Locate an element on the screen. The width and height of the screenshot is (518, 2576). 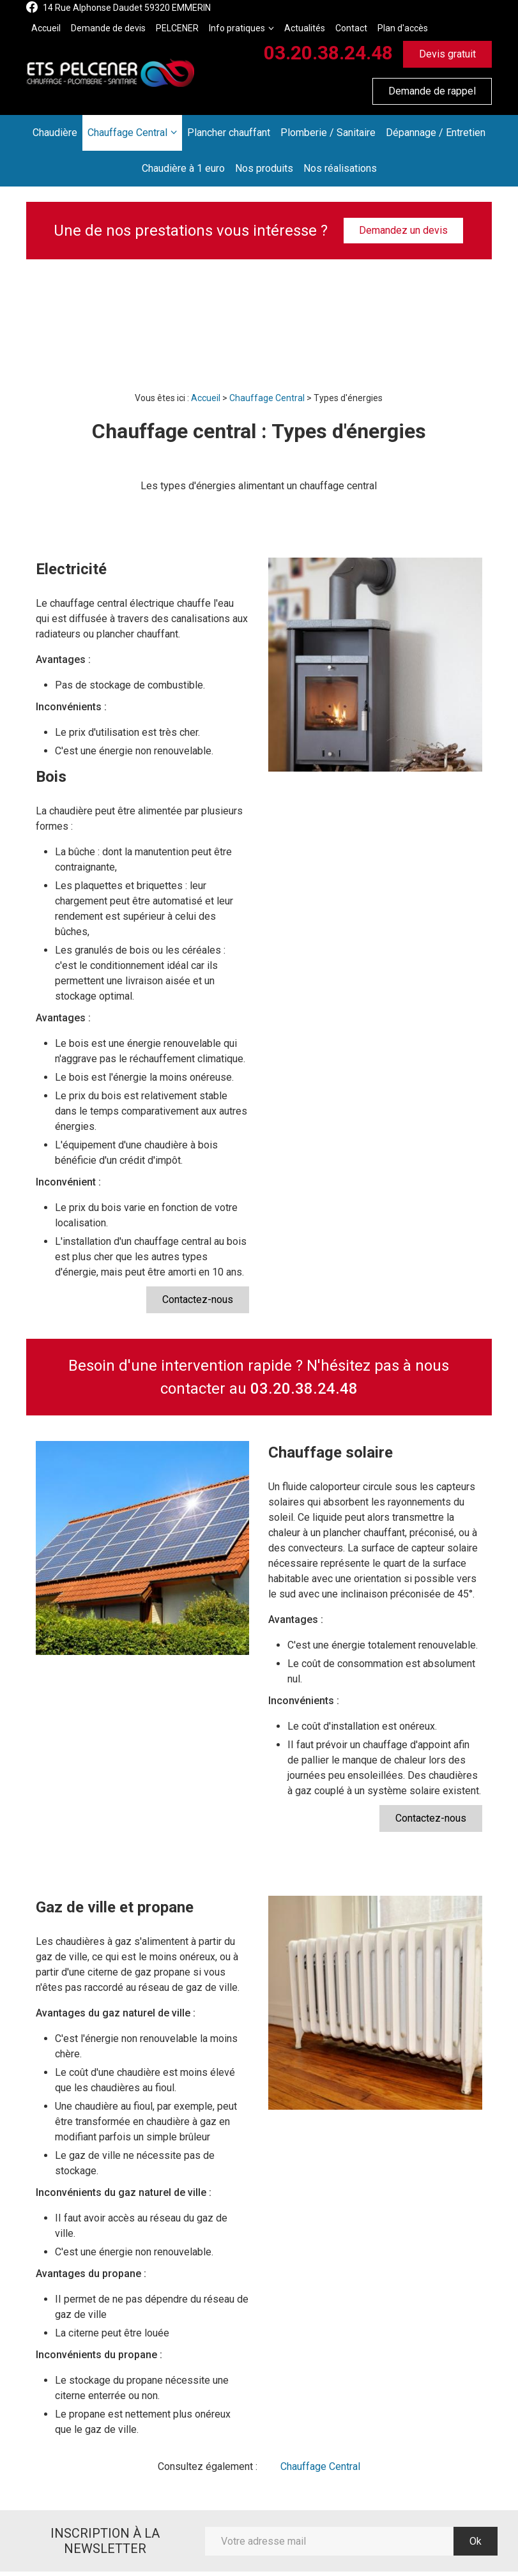
PELCENER is located at coordinates (177, 28).